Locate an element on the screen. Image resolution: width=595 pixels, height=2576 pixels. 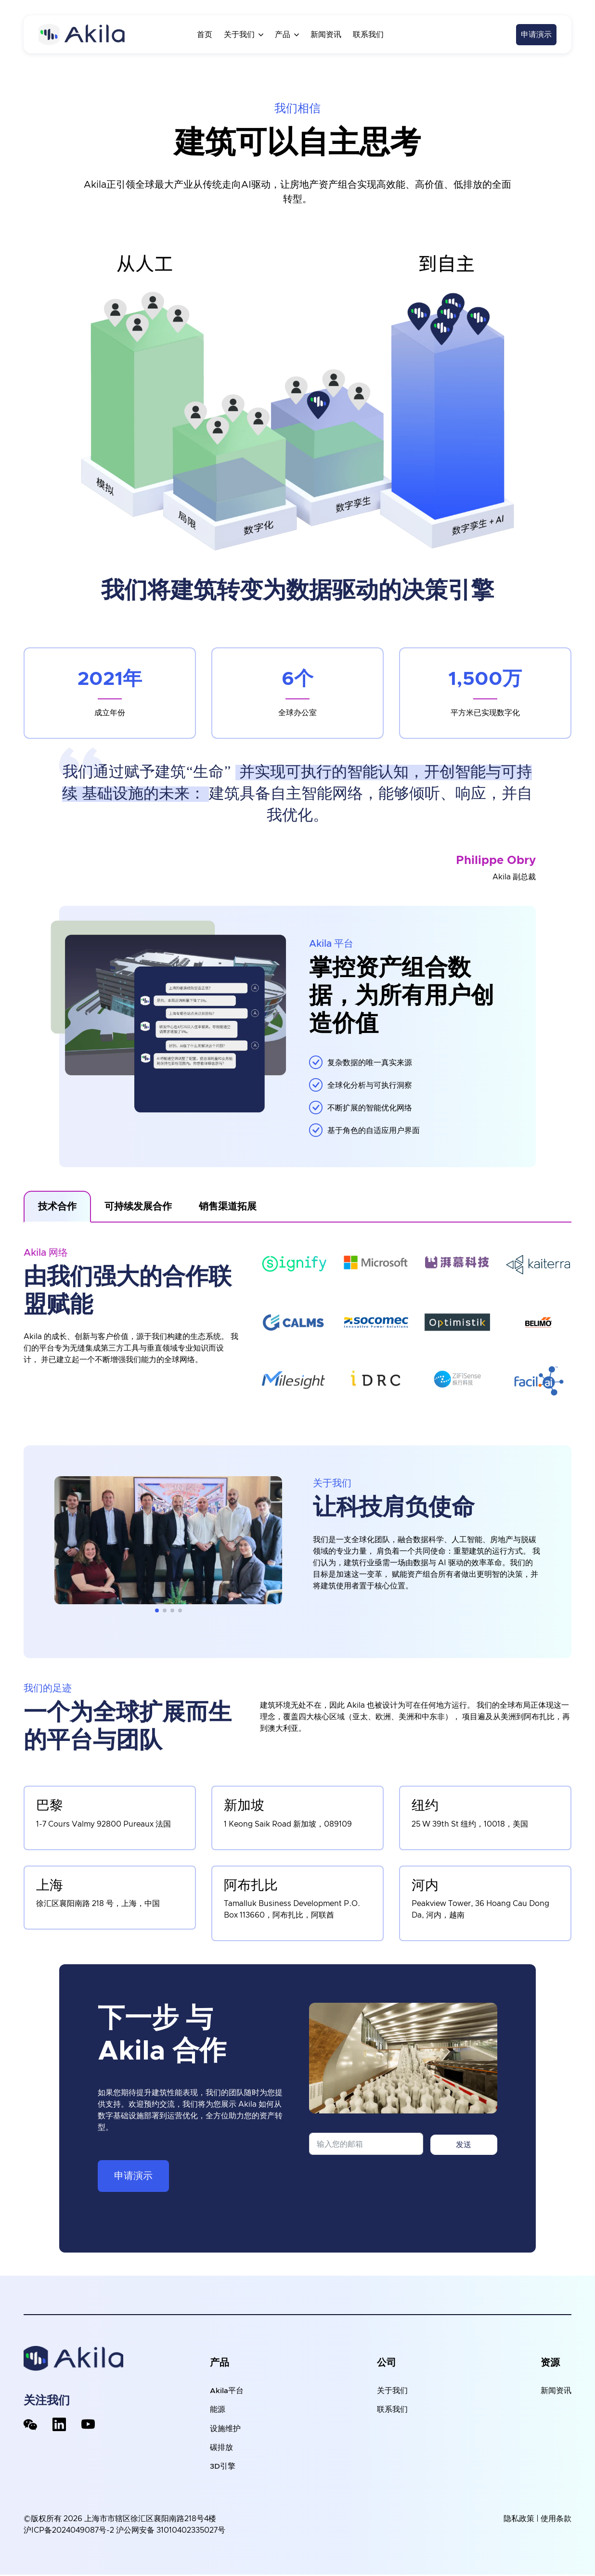
[tabpanel] is located at coordinates (297, 1322).